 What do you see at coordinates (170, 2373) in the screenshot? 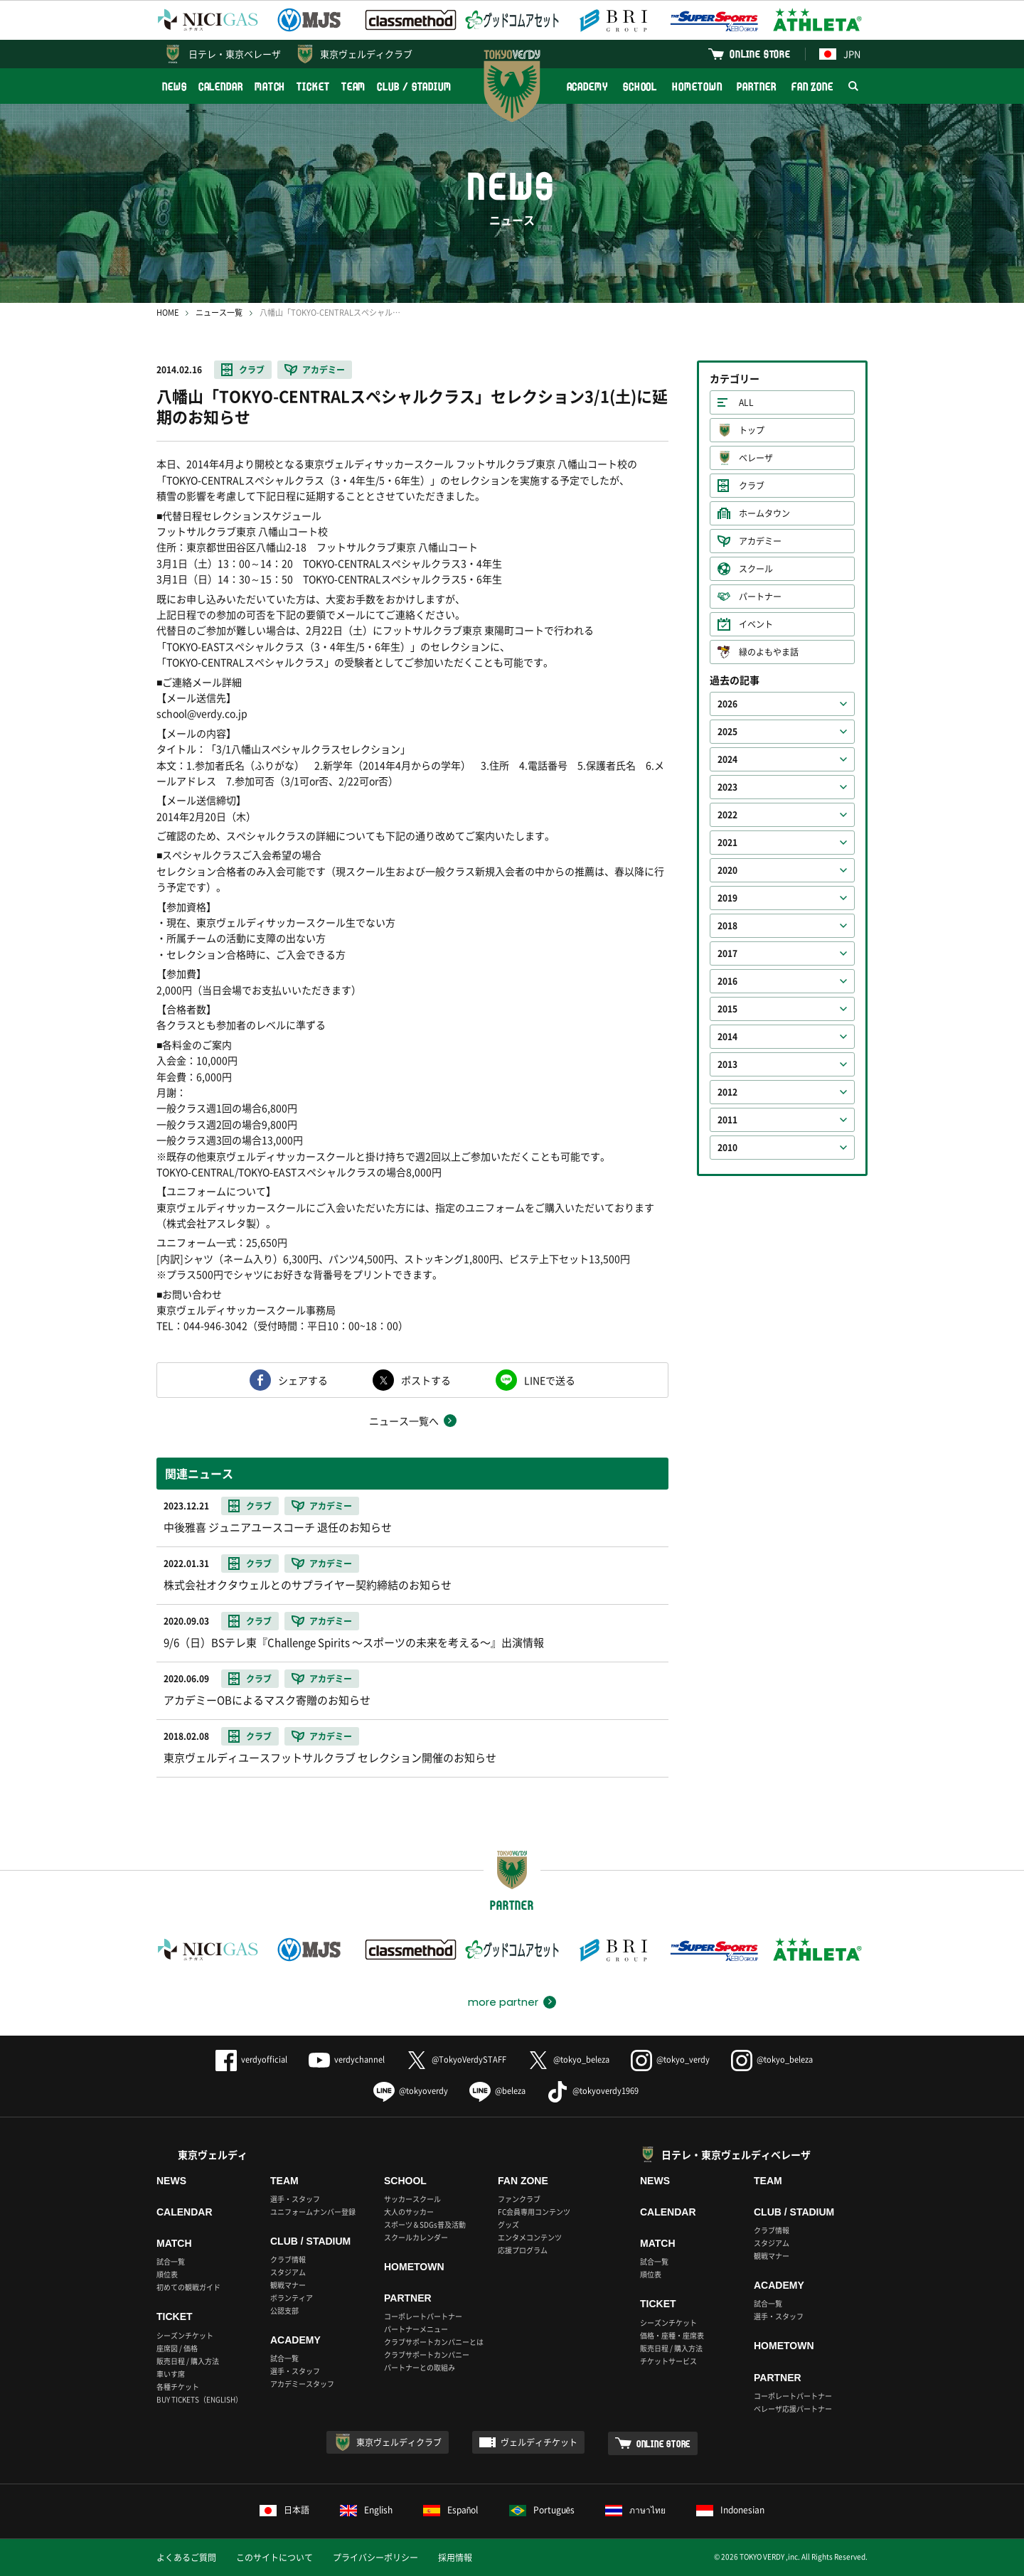
I see `車いす席` at bounding box center [170, 2373].